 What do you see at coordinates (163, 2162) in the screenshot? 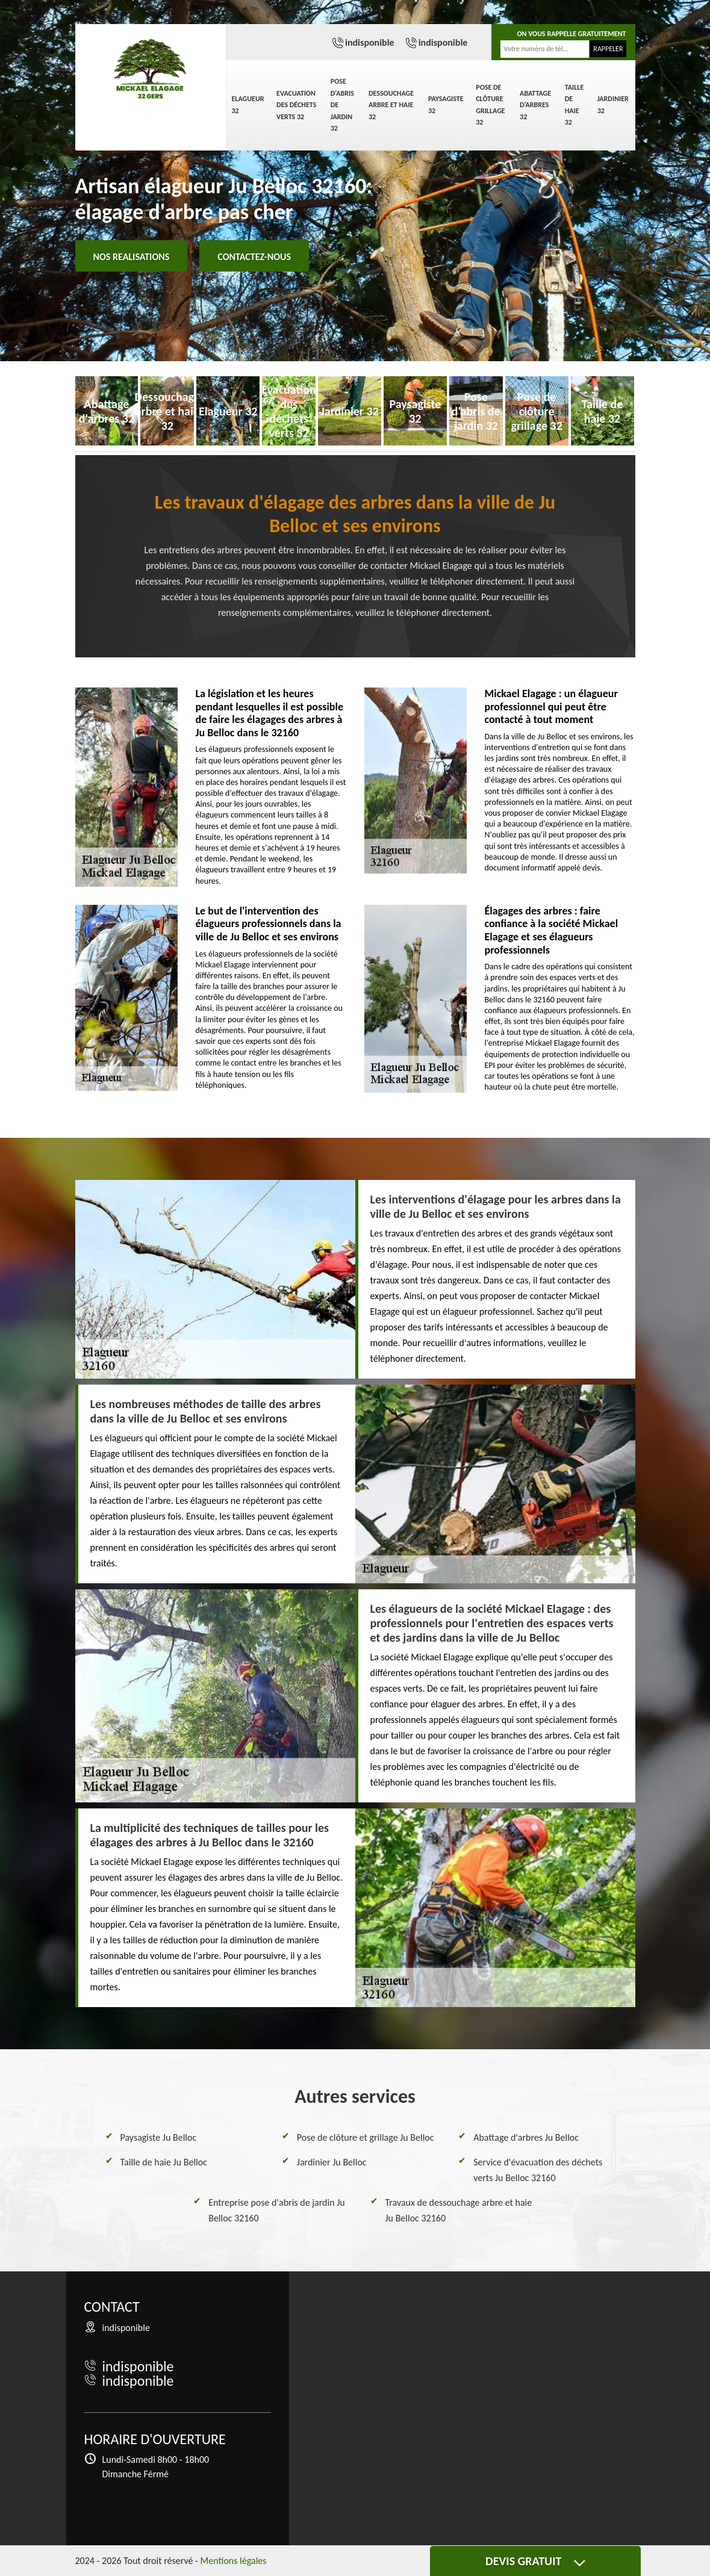
I see `Taille de haie Ju Belloc` at bounding box center [163, 2162].